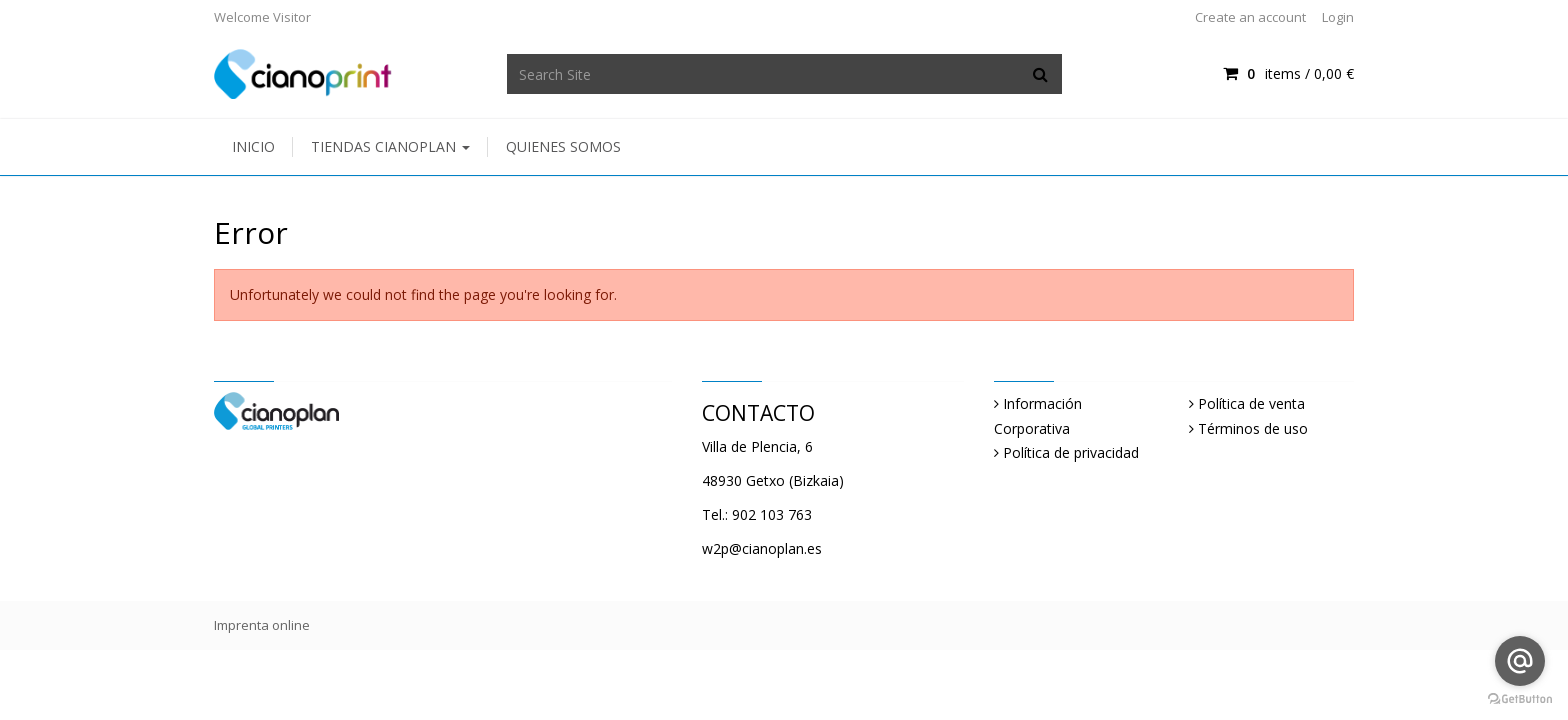 The width and height of the screenshot is (1568, 720). What do you see at coordinates (1288, 73) in the screenshot?
I see `items / [Shopping Cart]` at bounding box center [1288, 73].